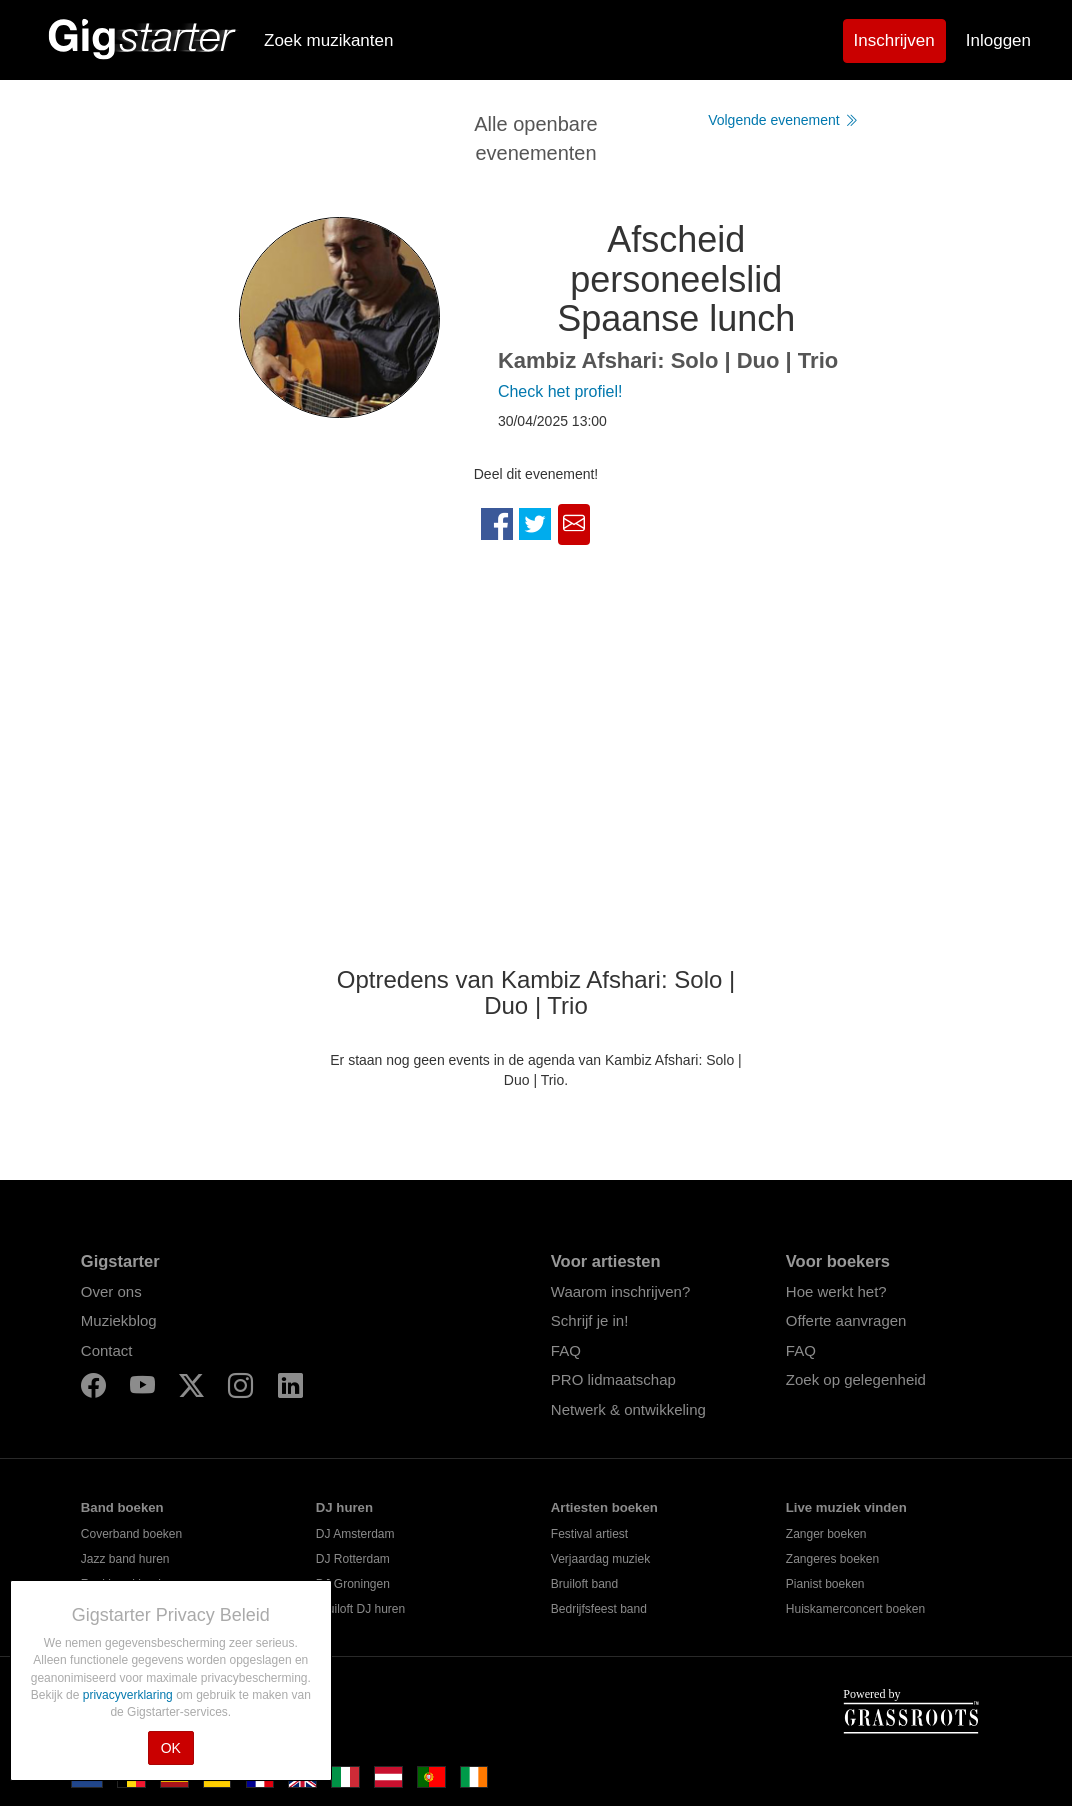 The width and height of the screenshot is (1072, 1806). What do you see at coordinates (131, 1534) in the screenshot?
I see `Coverband boeken` at bounding box center [131, 1534].